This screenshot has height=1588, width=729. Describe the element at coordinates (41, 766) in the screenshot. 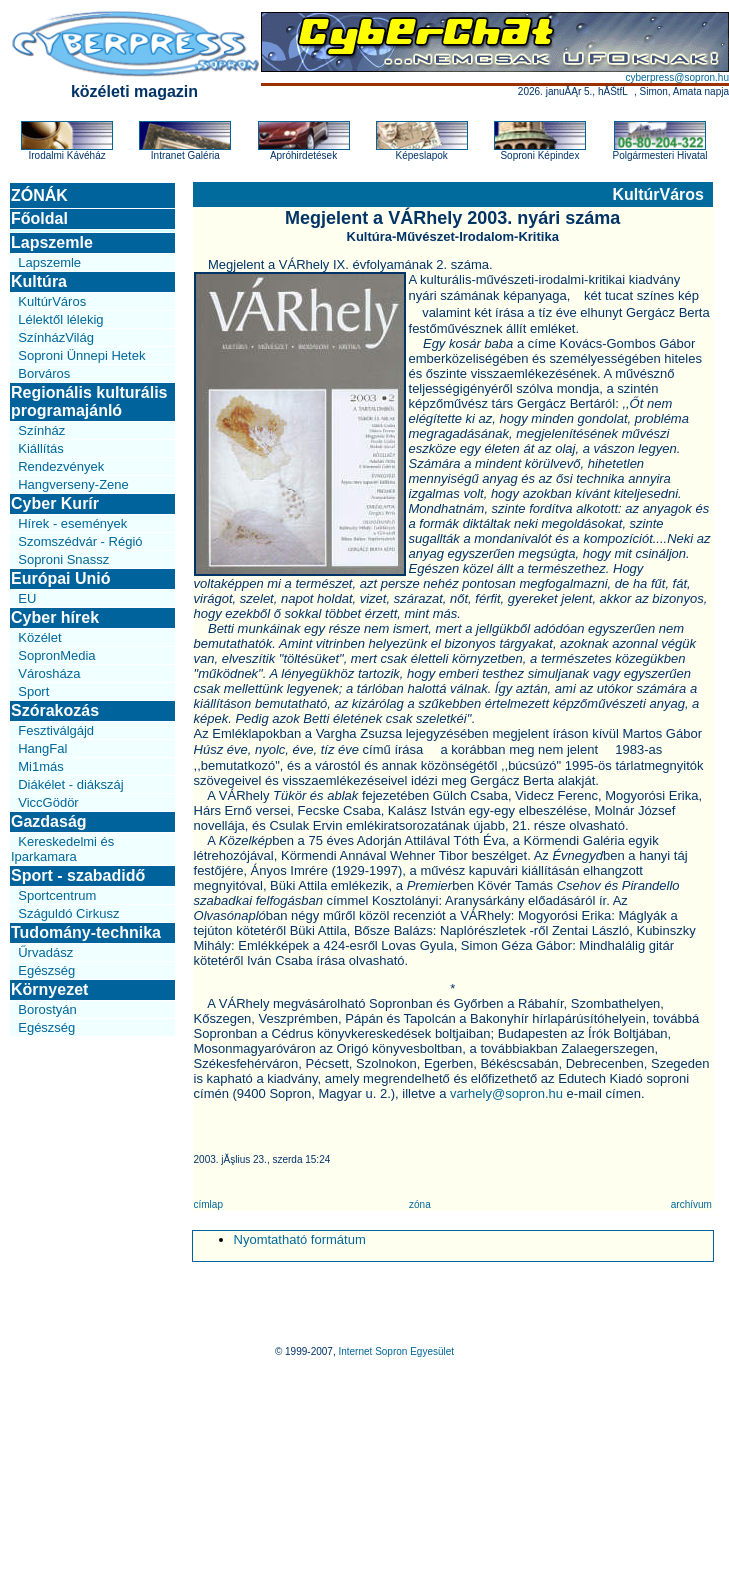

I see `Mi1más` at that location.